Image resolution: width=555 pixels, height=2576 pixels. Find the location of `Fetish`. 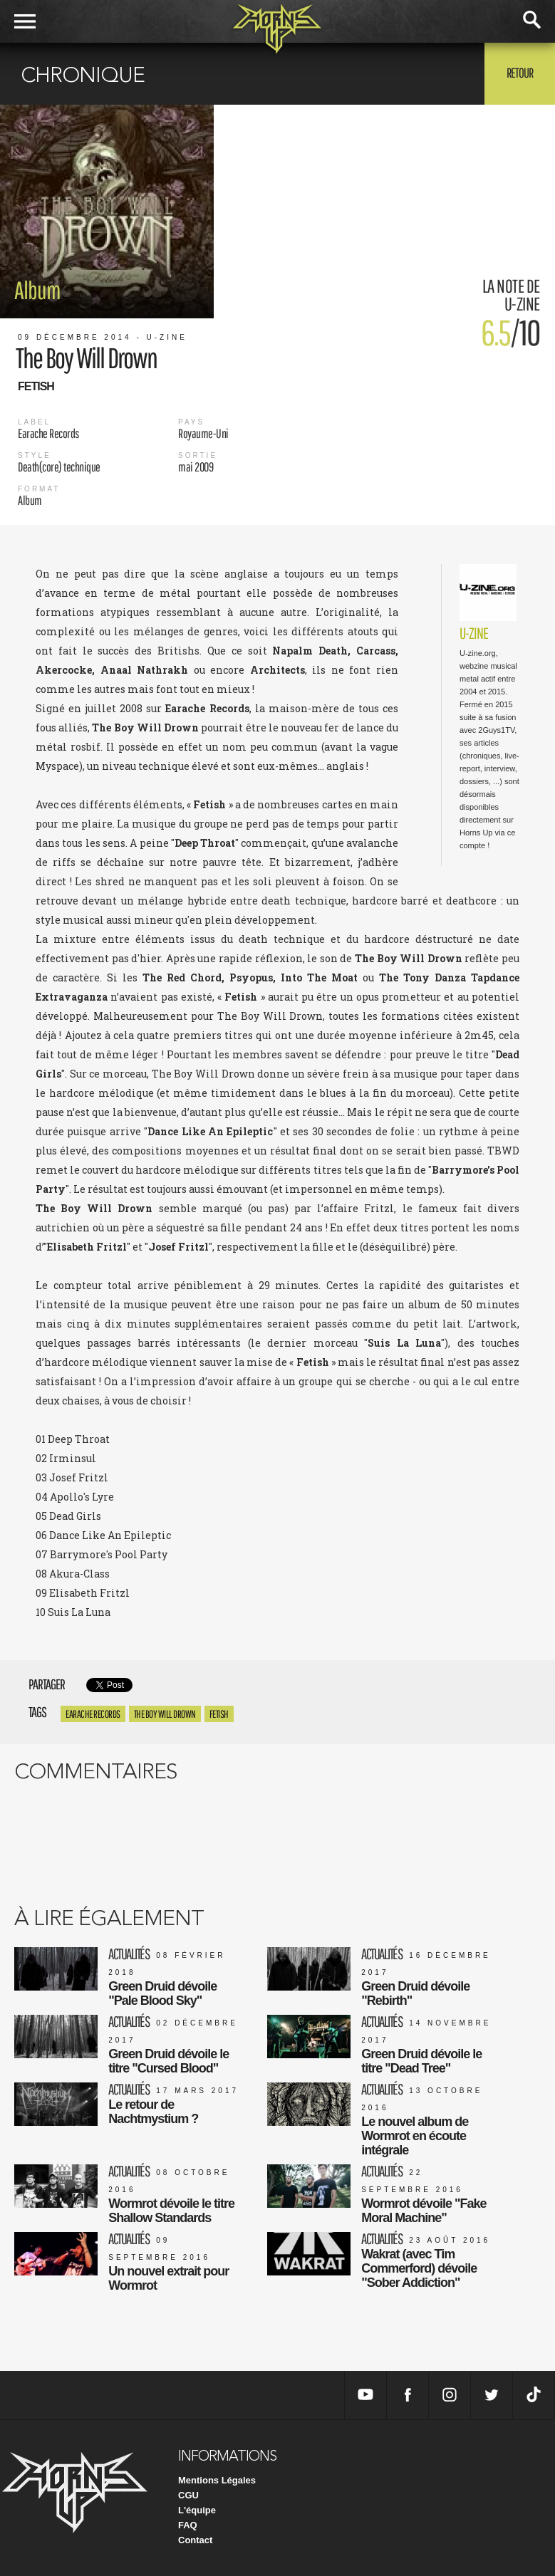

Fetish is located at coordinates (219, 1714).